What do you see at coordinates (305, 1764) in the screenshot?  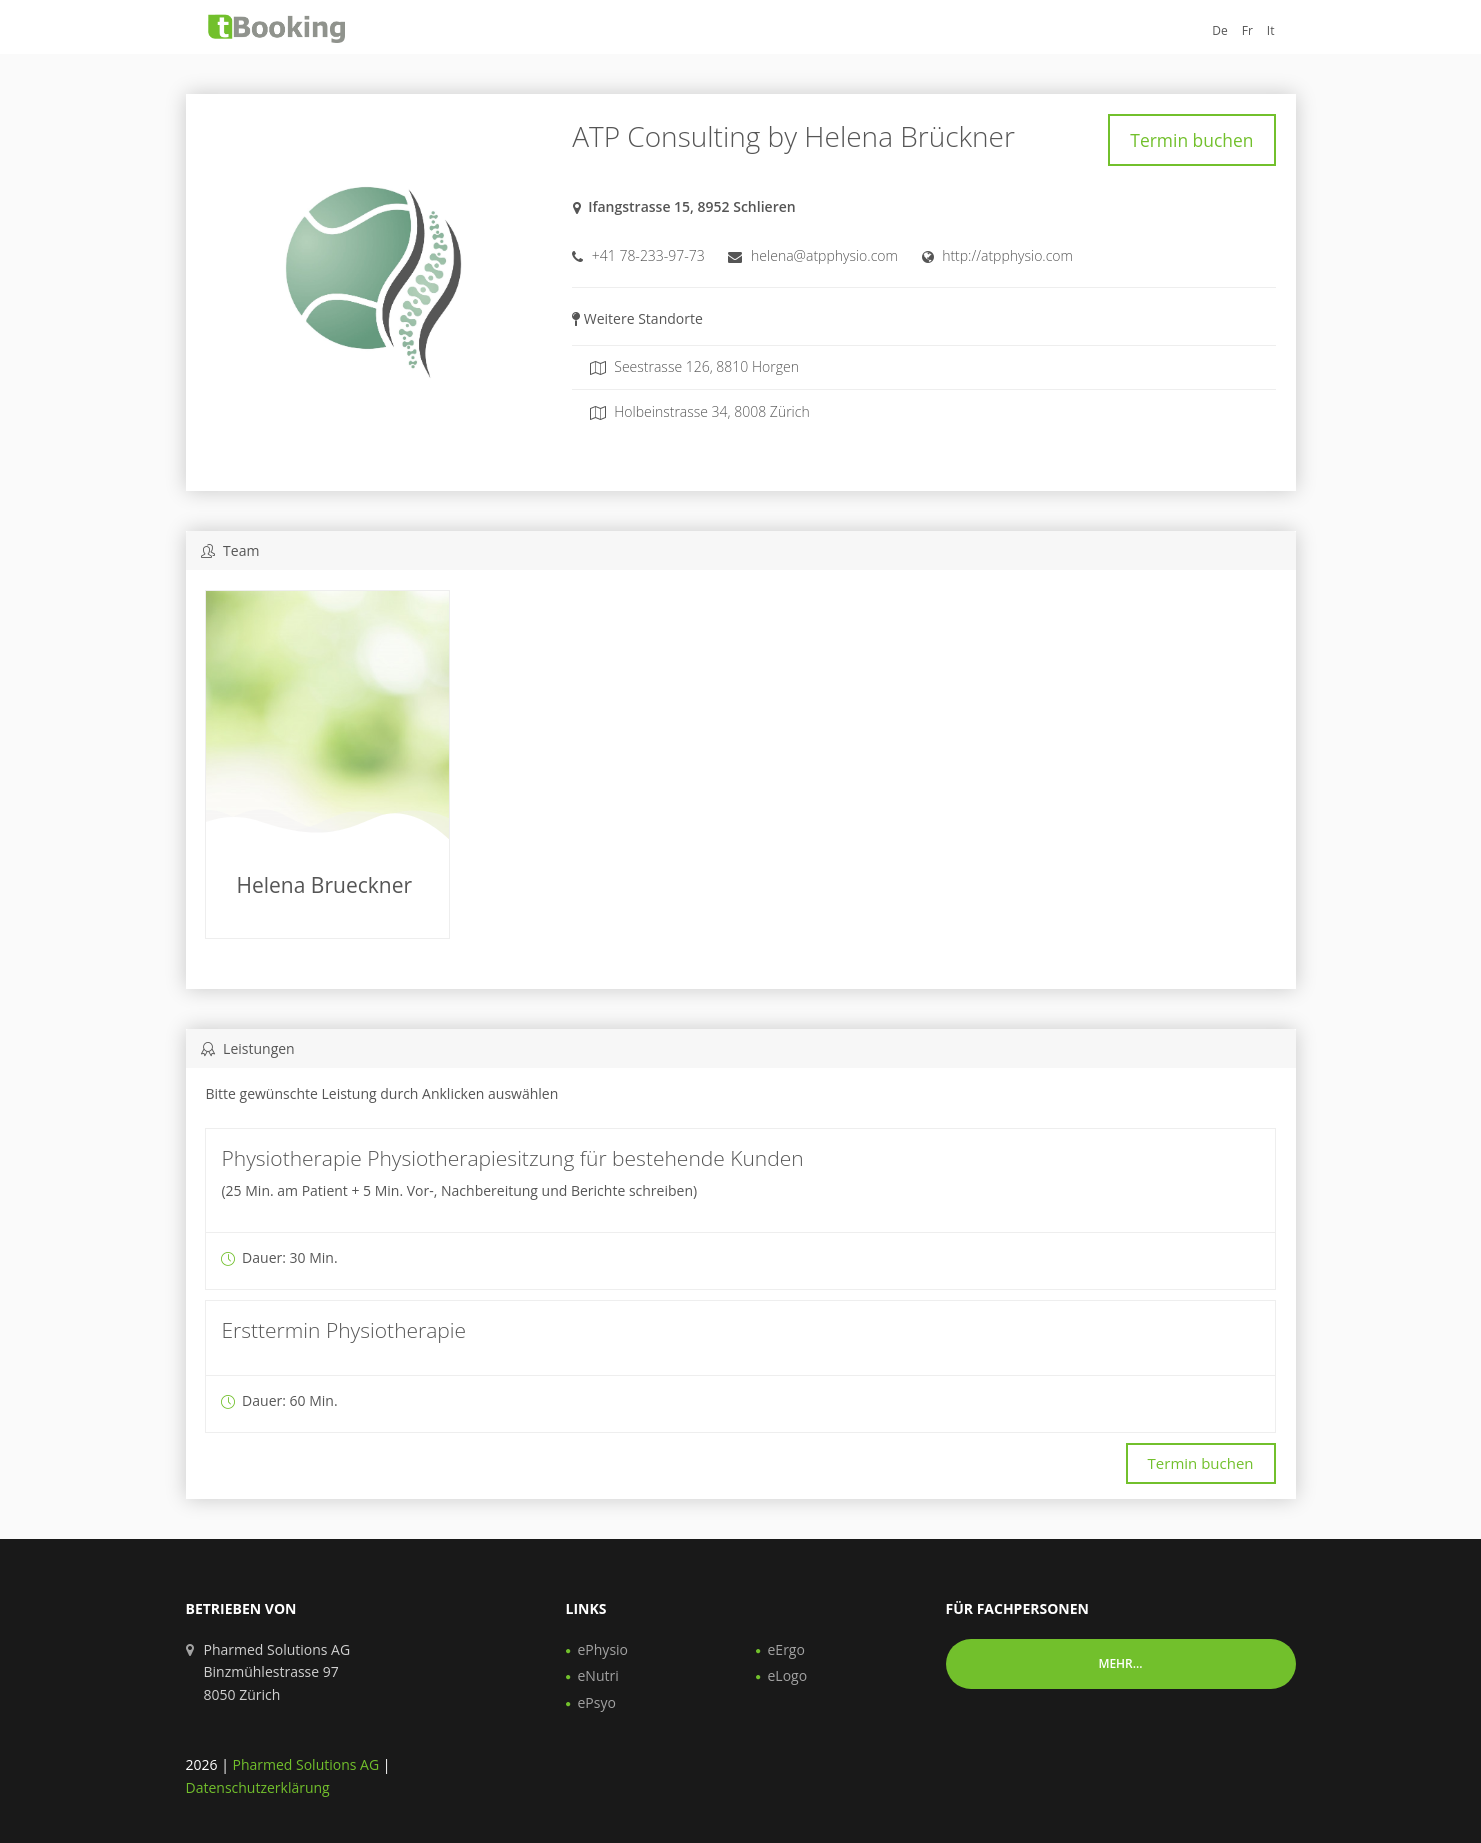 I see `Pharmed Solutions AG` at bounding box center [305, 1764].